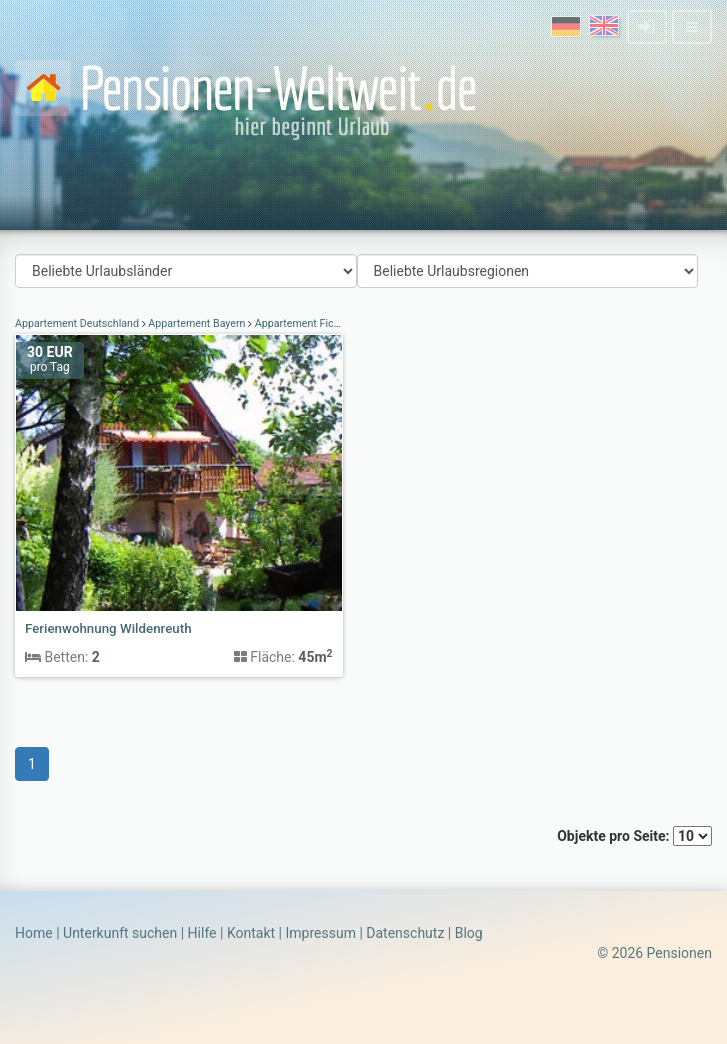 The image size is (727, 1044). I want to click on Datenschutz, so click(405, 933).